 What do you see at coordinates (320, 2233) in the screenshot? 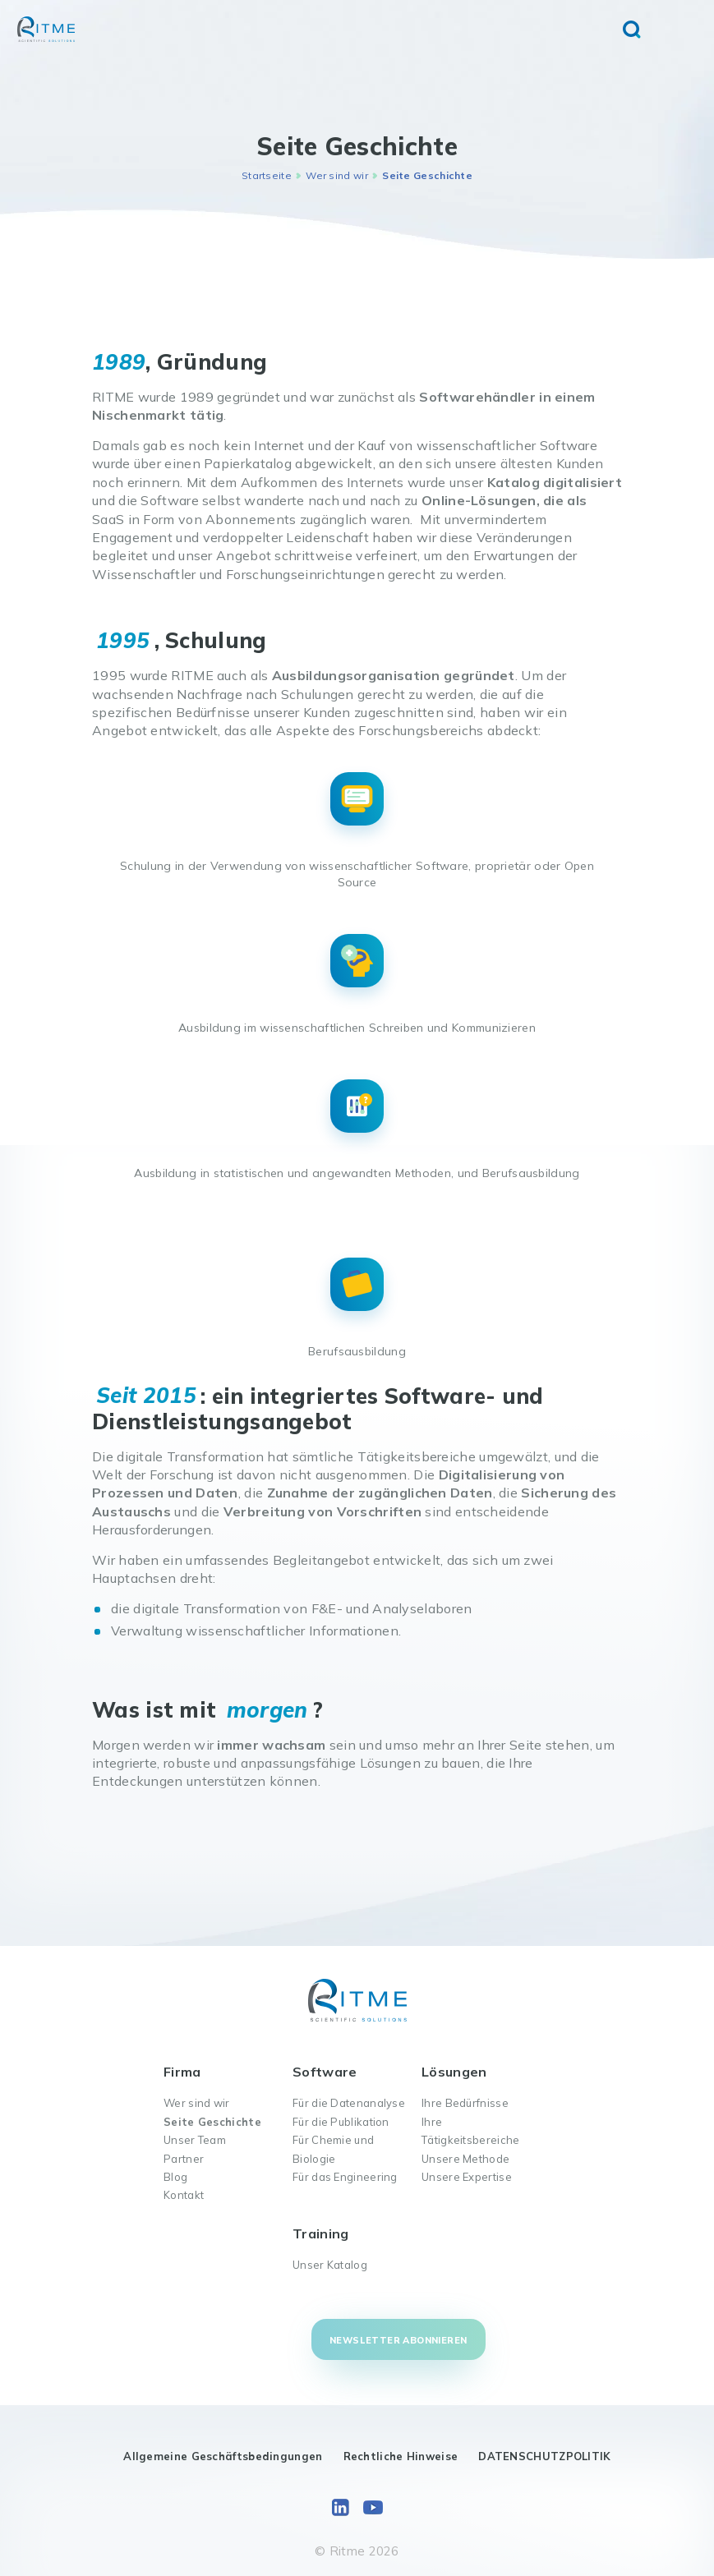
I see `Training` at bounding box center [320, 2233].